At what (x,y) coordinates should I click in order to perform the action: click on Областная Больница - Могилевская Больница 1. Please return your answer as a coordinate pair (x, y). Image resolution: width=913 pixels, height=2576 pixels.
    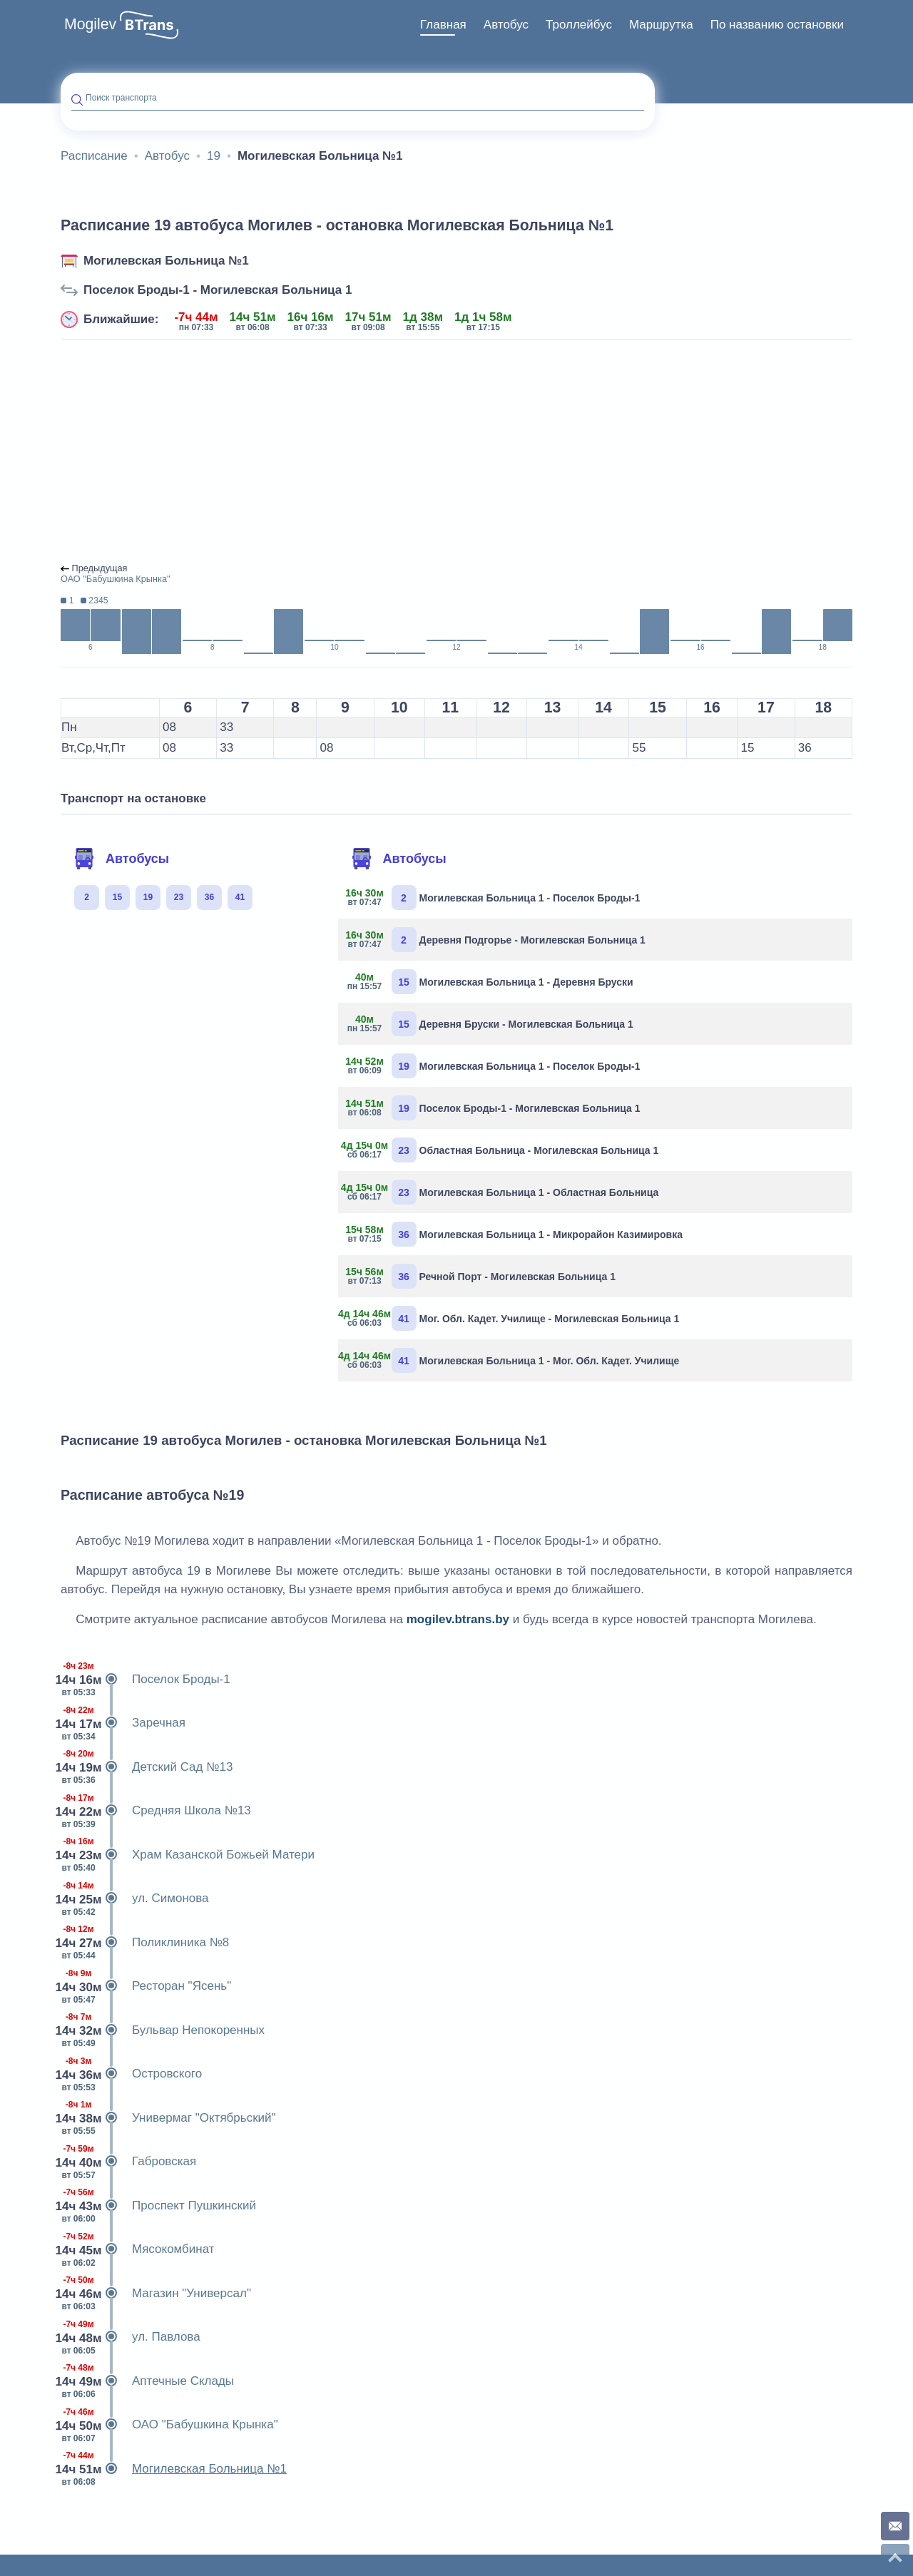
    Looking at the image, I should click on (504, 1150).